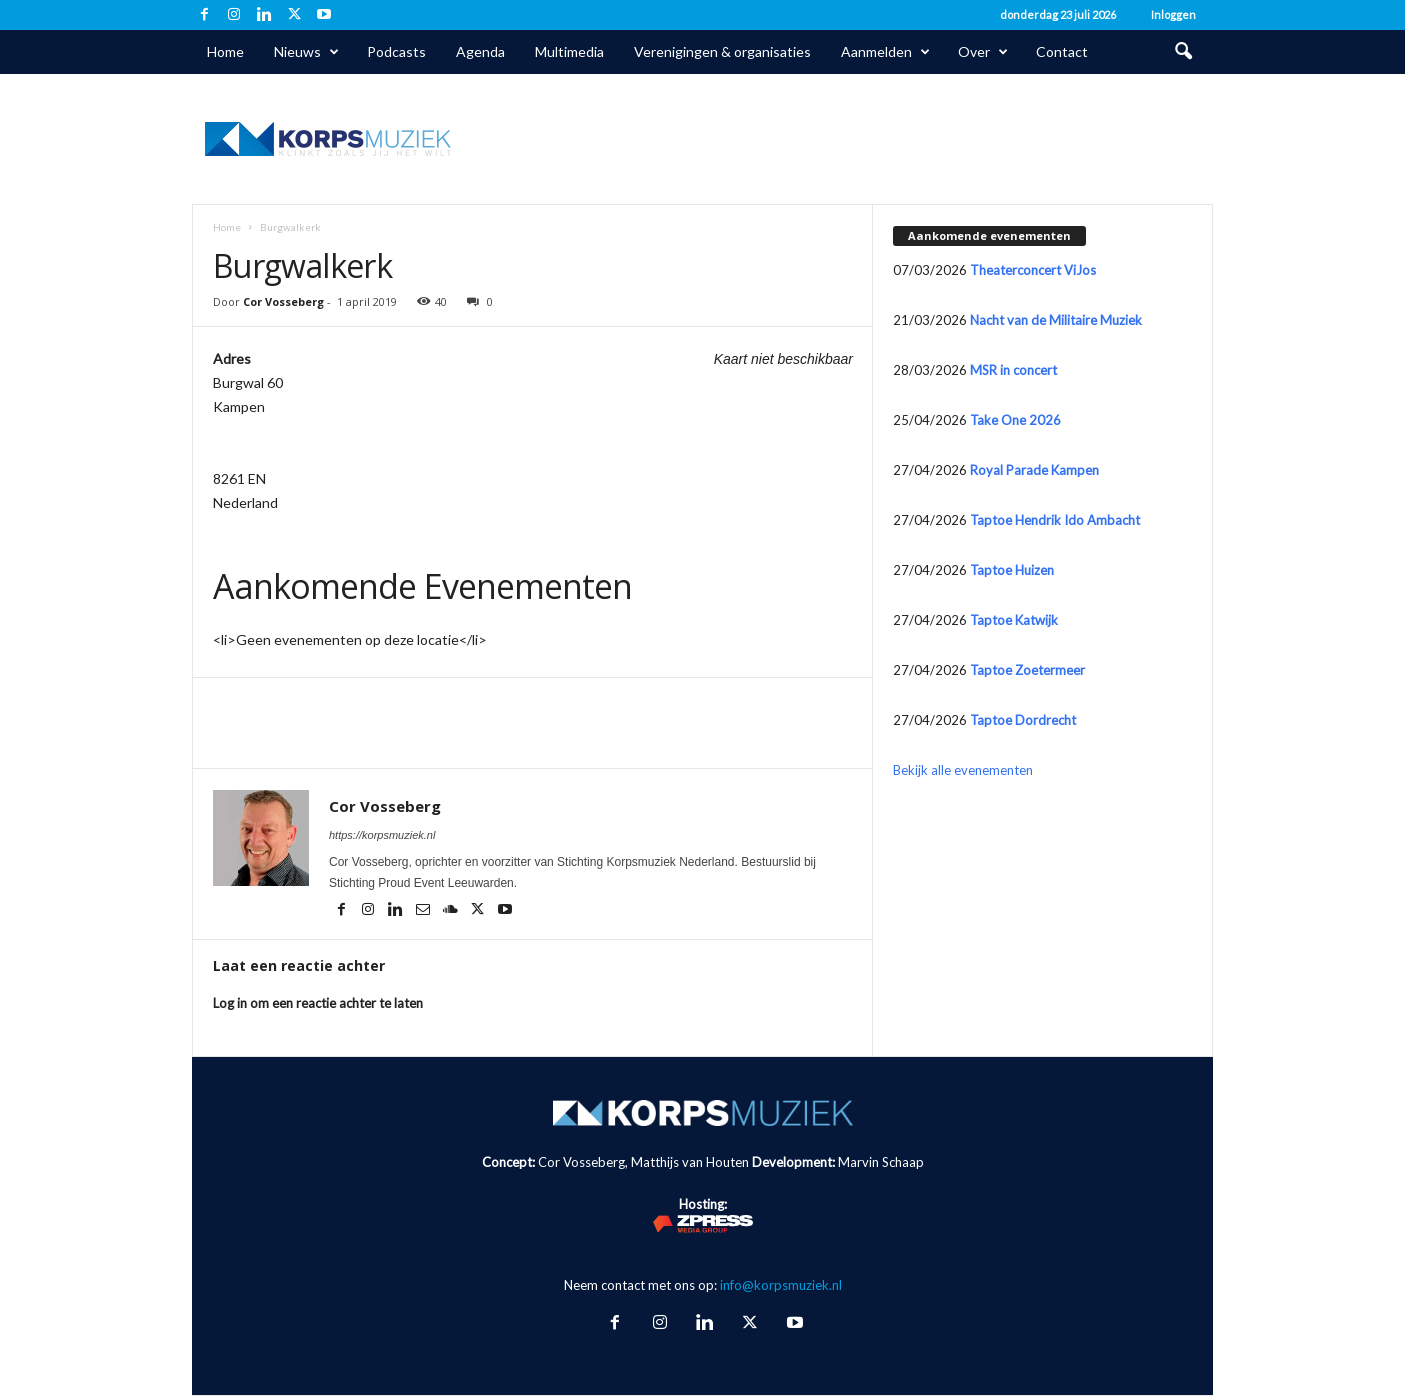  What do you see at coordinates (1033, 270) in the screenshot?
I see `Theaterconcert ViJos` at bounding box center [1033, 270].